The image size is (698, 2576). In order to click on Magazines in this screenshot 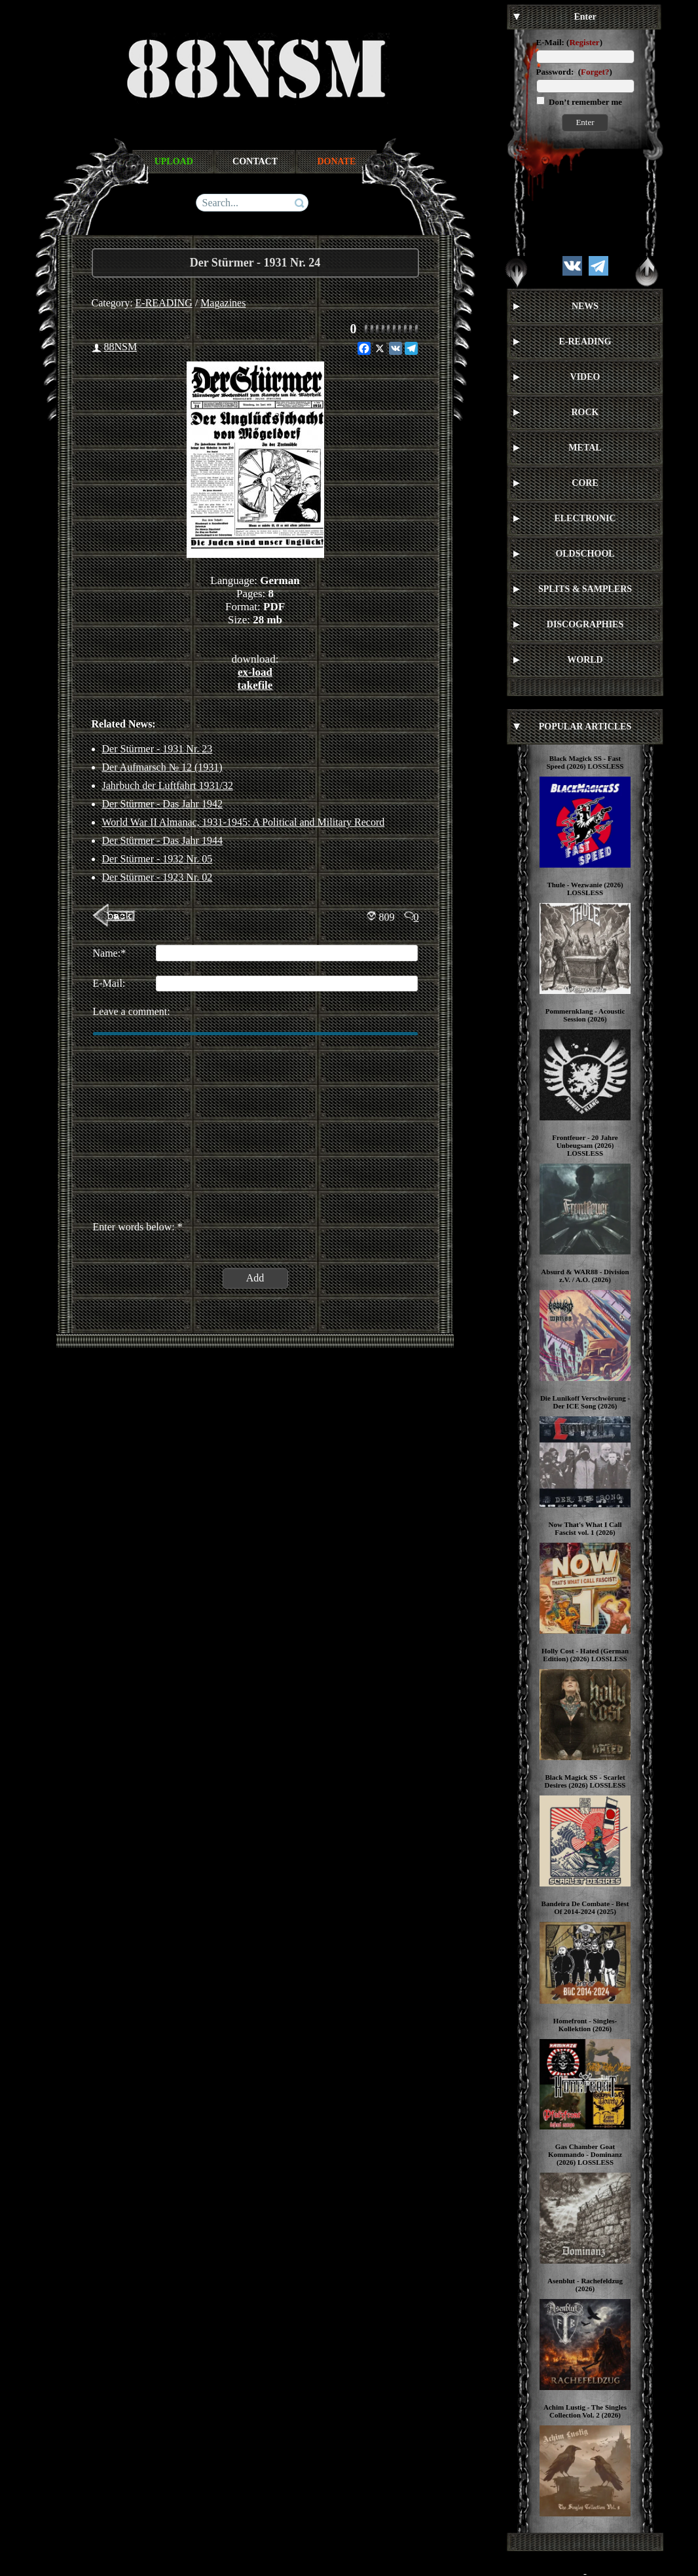, I will do `click(223, 302)`.